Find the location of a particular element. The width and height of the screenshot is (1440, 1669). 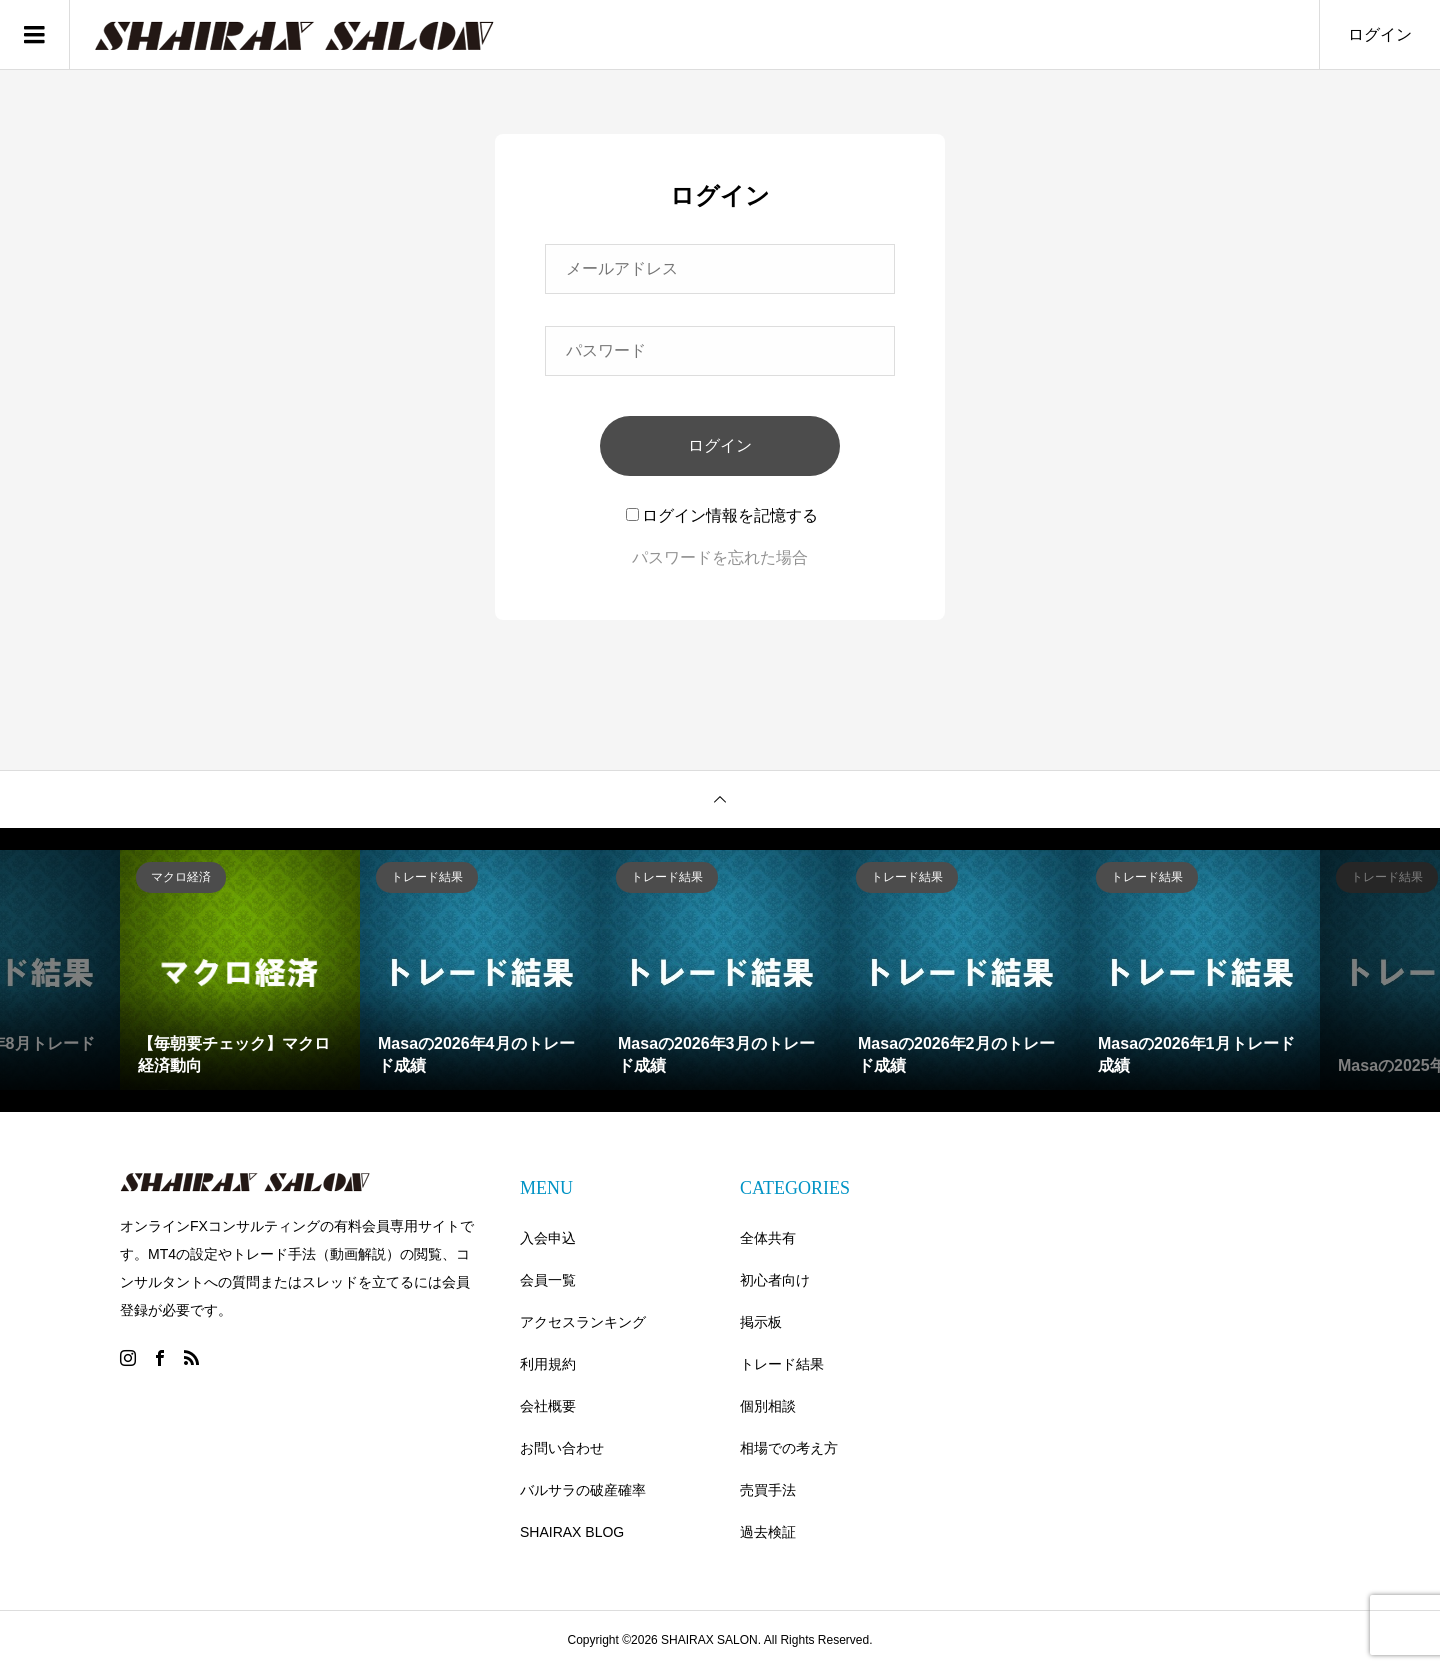

初心者向け is located at coordinates (775, 1280).